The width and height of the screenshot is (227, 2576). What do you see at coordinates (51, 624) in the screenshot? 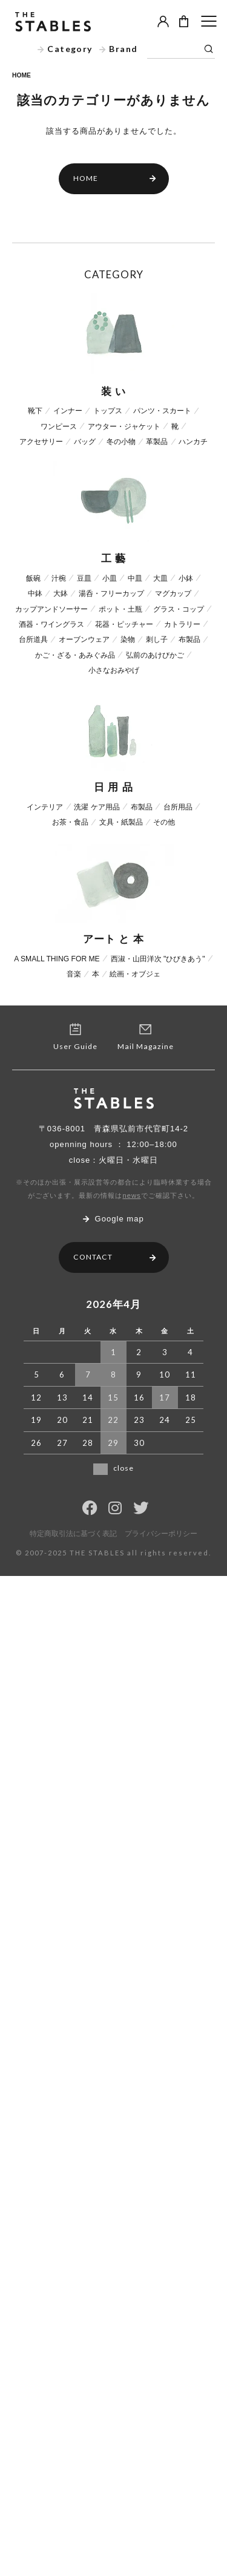
I see `酒器・ワイングラス` at bounding box center [51, 624].